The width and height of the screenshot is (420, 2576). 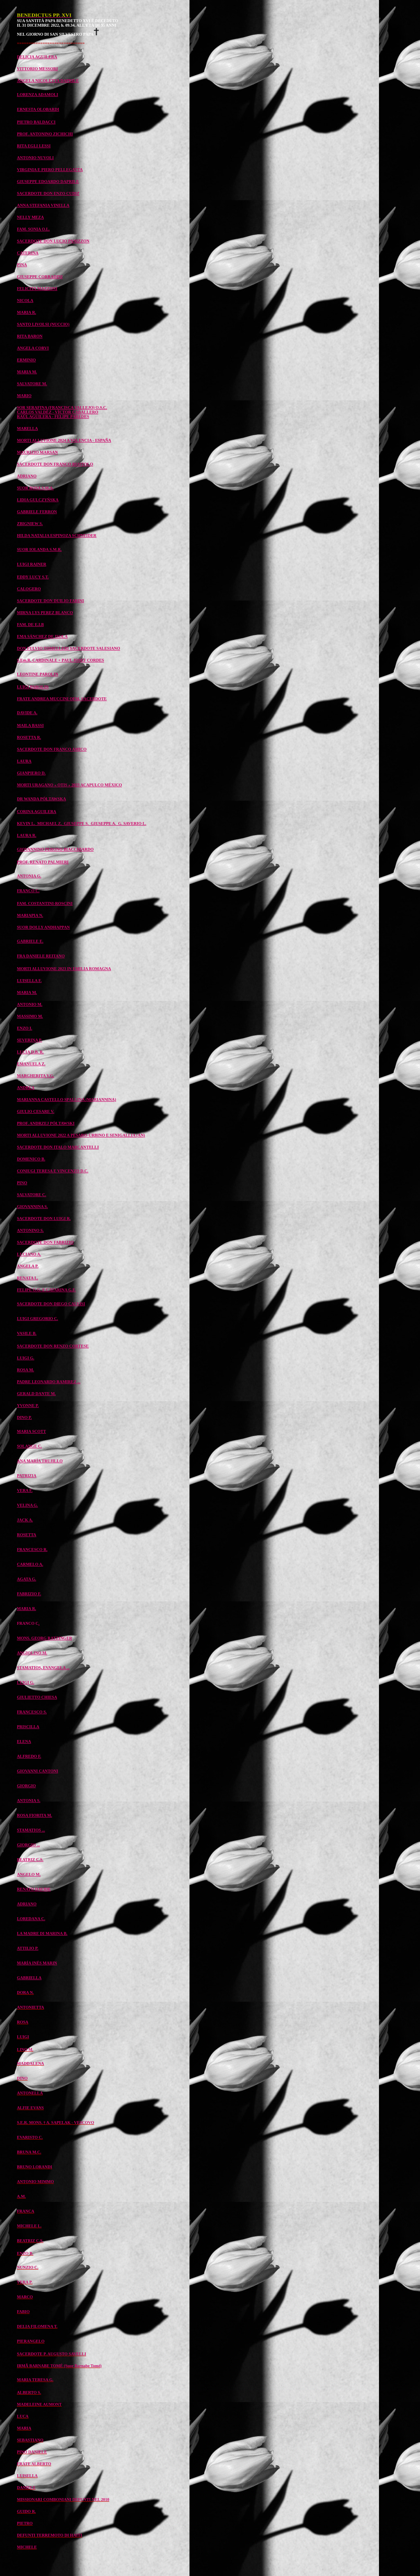 What do you see at coordinates (24, 1028) in the screenshot?
I see `ENZO I.` at bounding box center [24, 1028].